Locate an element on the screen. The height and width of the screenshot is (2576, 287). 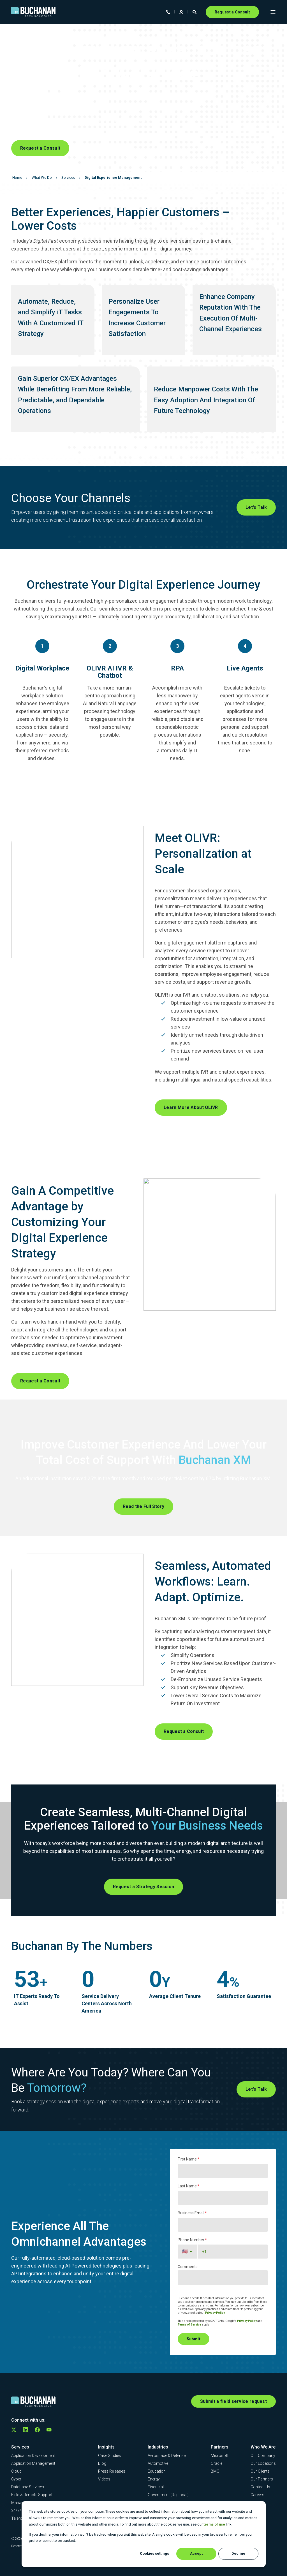
[menuitem] is located at coordinates (33, 2455).